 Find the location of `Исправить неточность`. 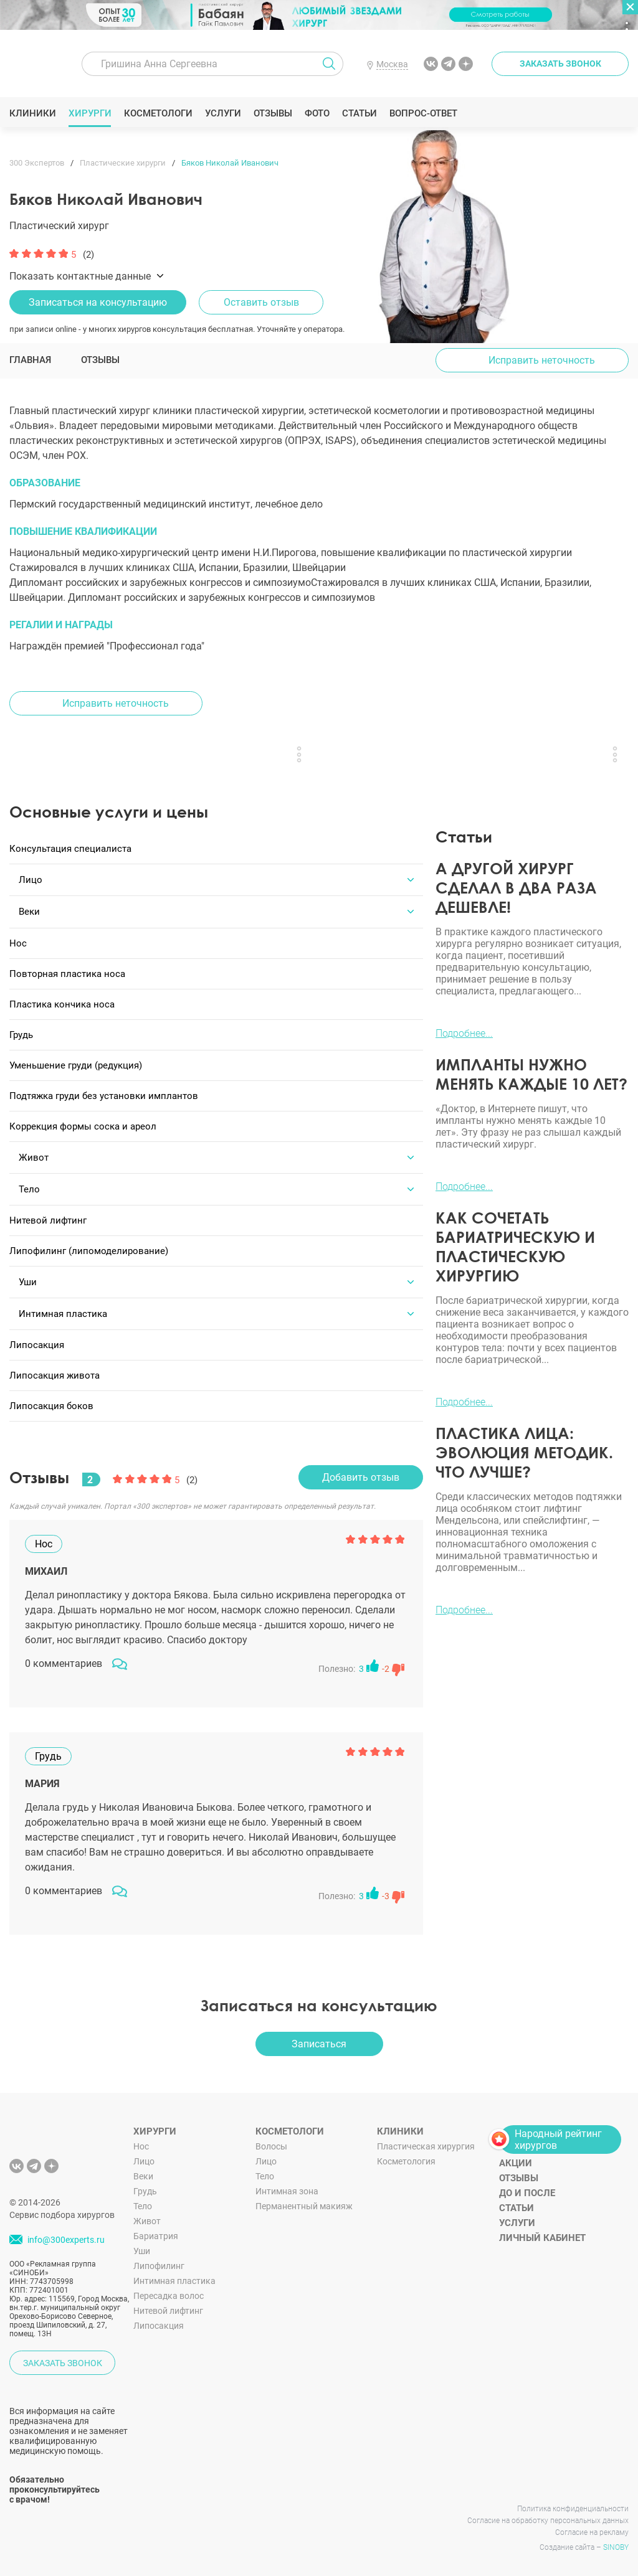

Исправить неточность is located at coordinates (541, 360).